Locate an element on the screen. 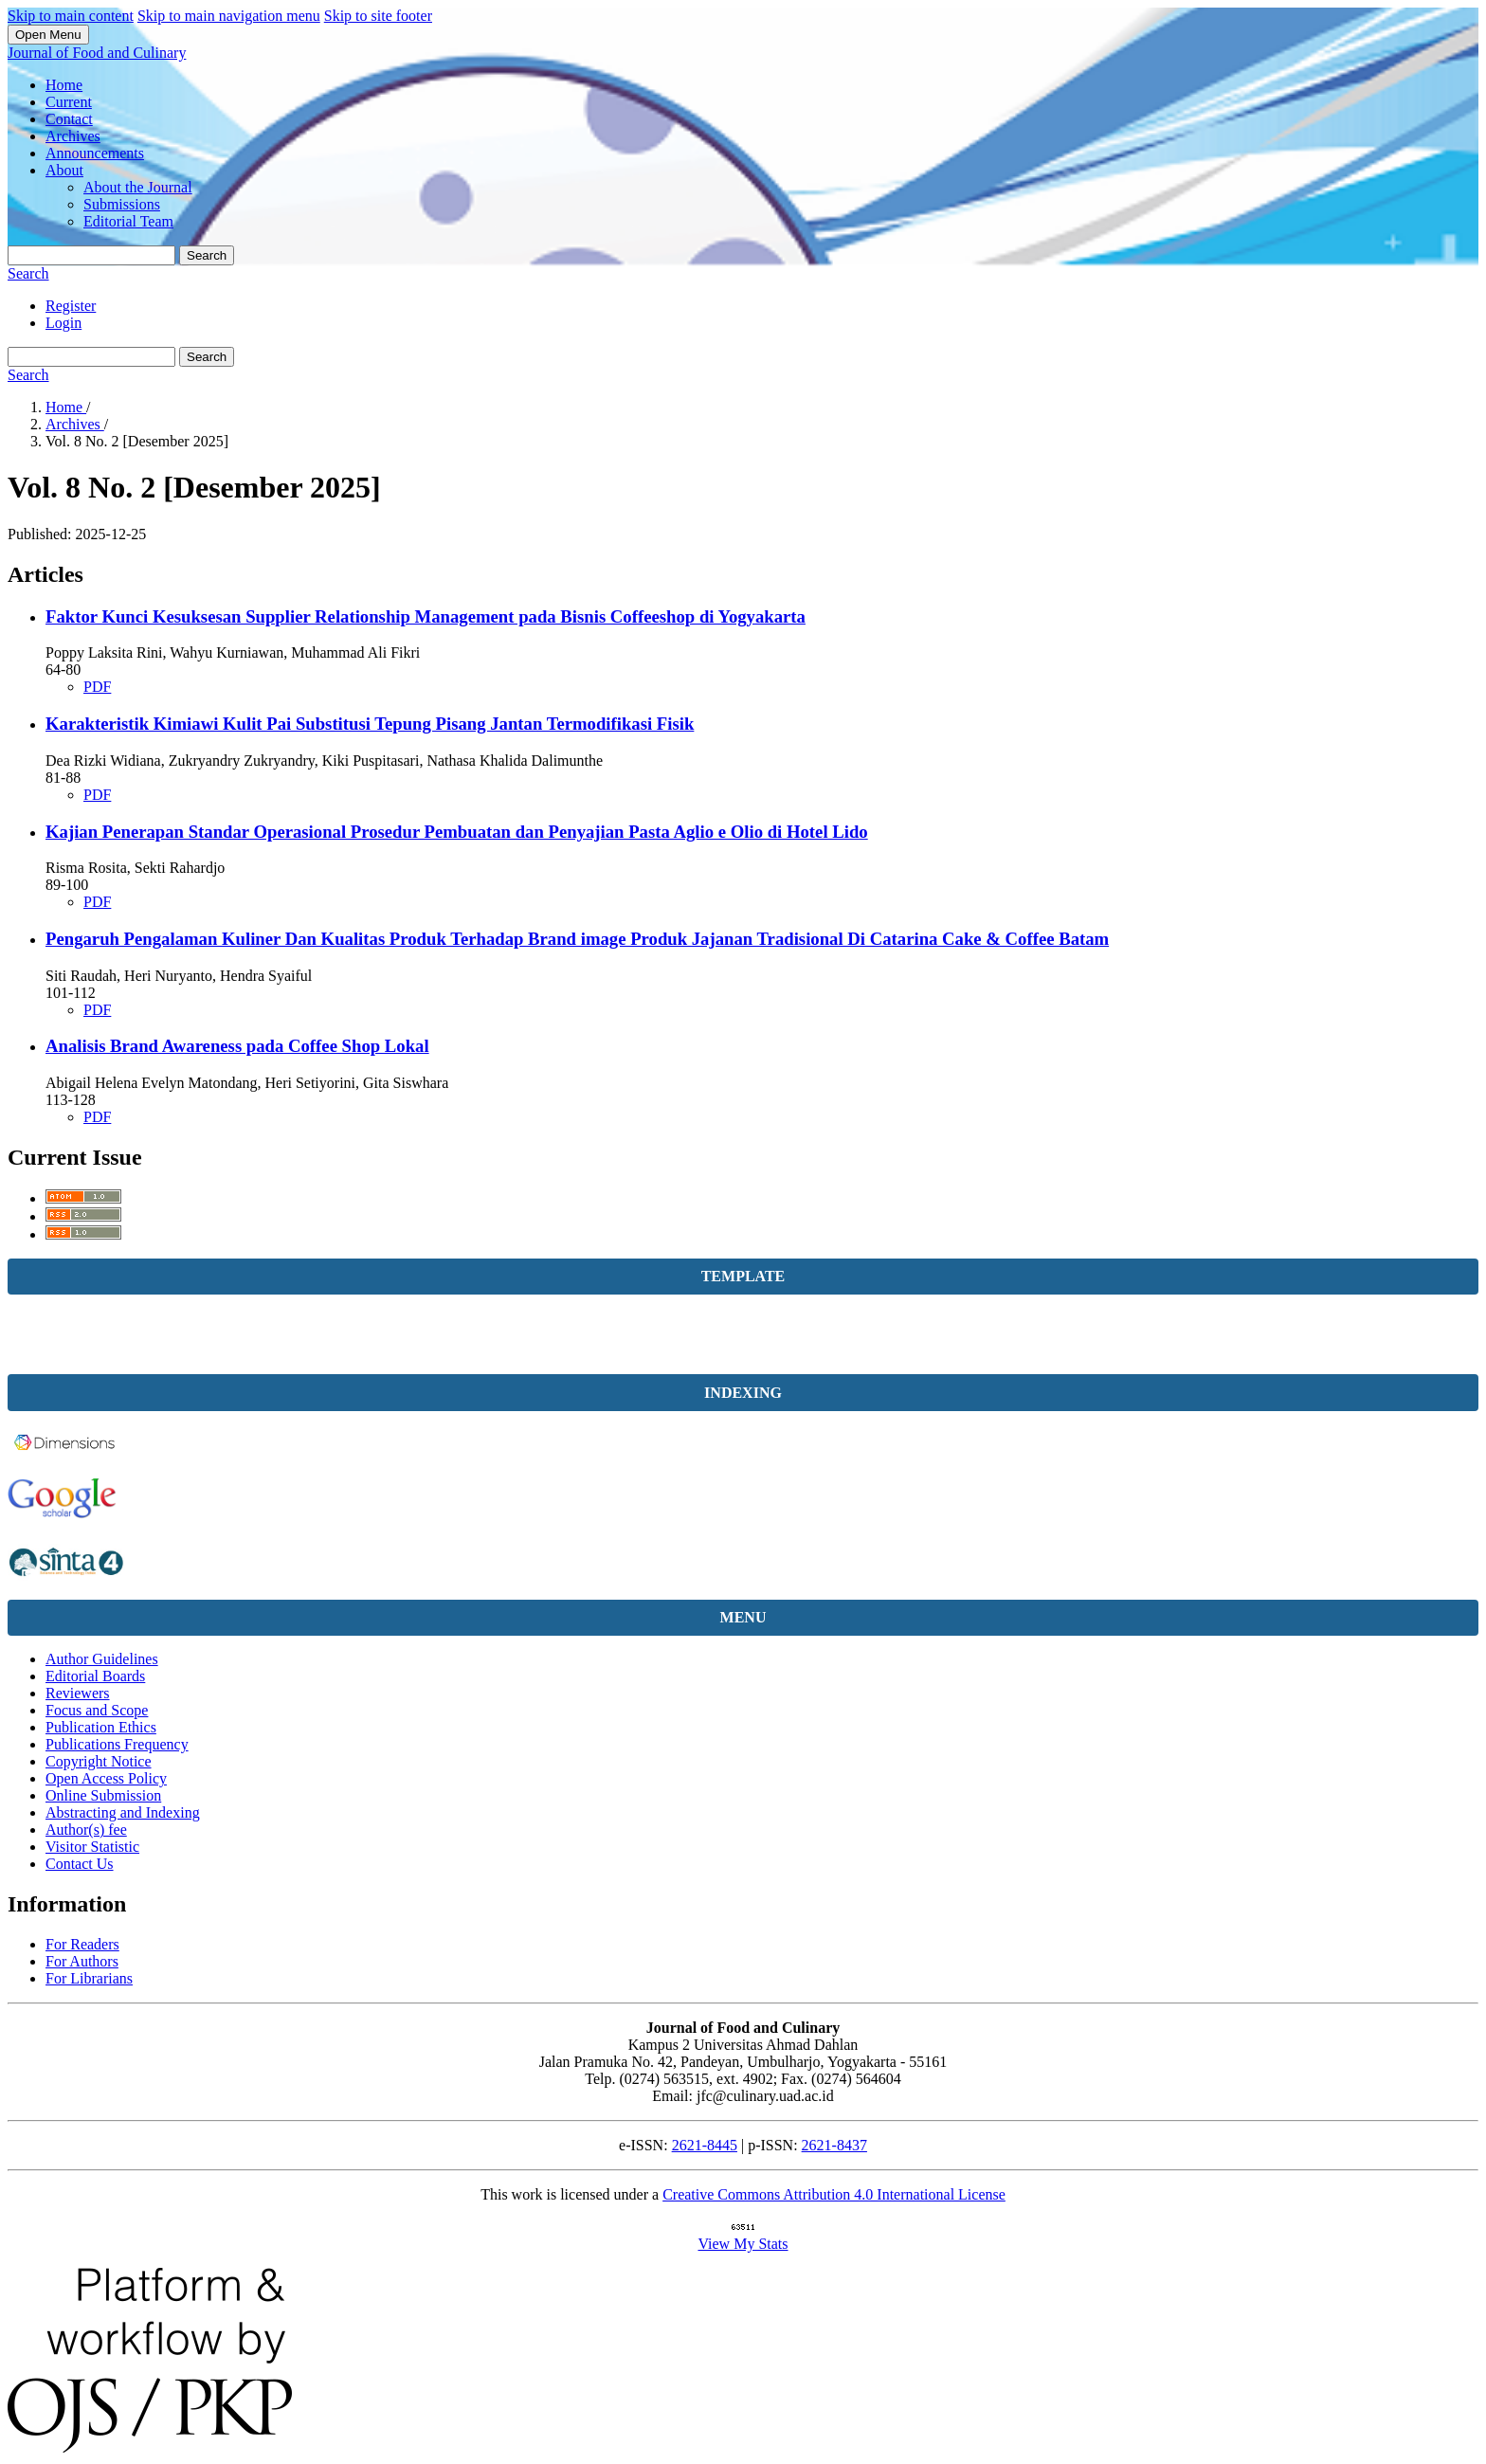 This screenshot has width=1486, height=2464. Author Guidelines is located at coordinates (101, 1659).